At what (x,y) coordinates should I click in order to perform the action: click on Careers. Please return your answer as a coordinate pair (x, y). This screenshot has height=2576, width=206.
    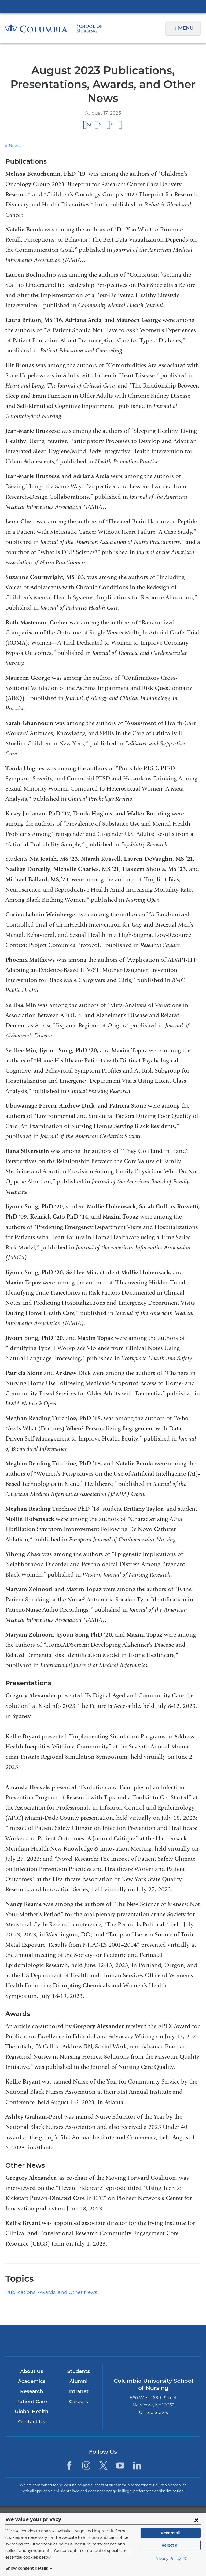
    Looking at the image, I should click on (78, 2401).